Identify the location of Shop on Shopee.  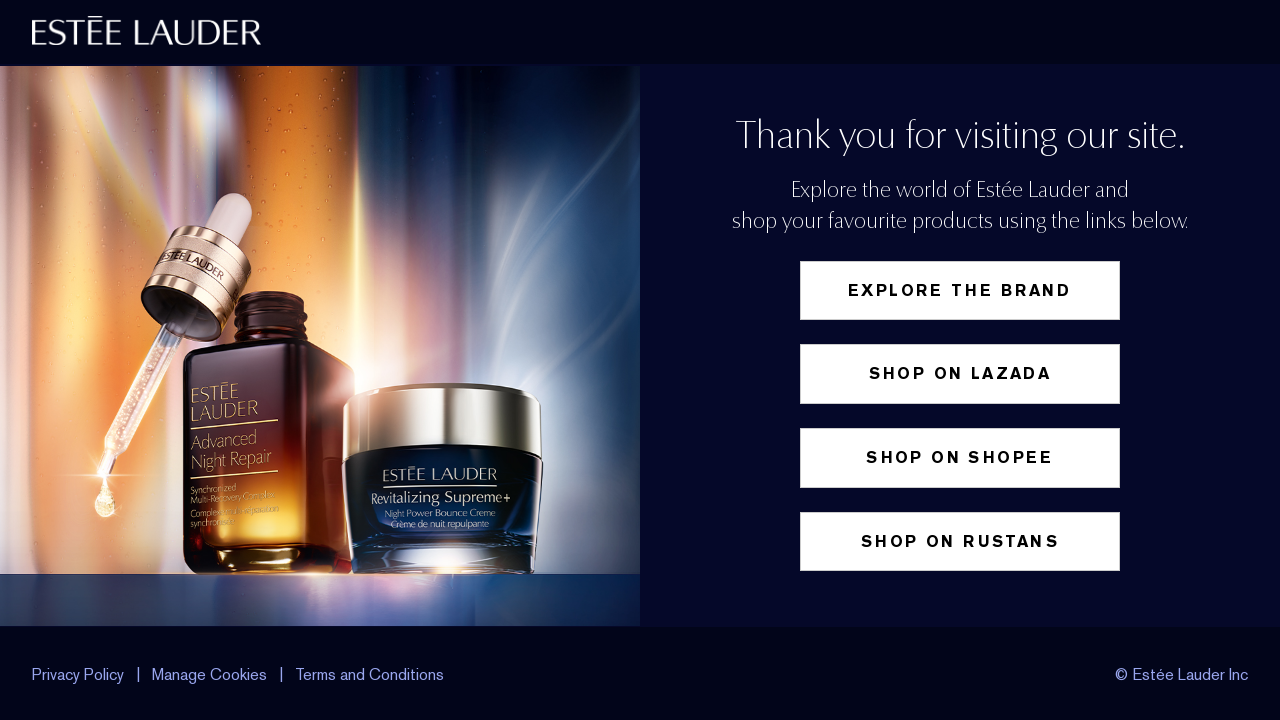
(960, 457).